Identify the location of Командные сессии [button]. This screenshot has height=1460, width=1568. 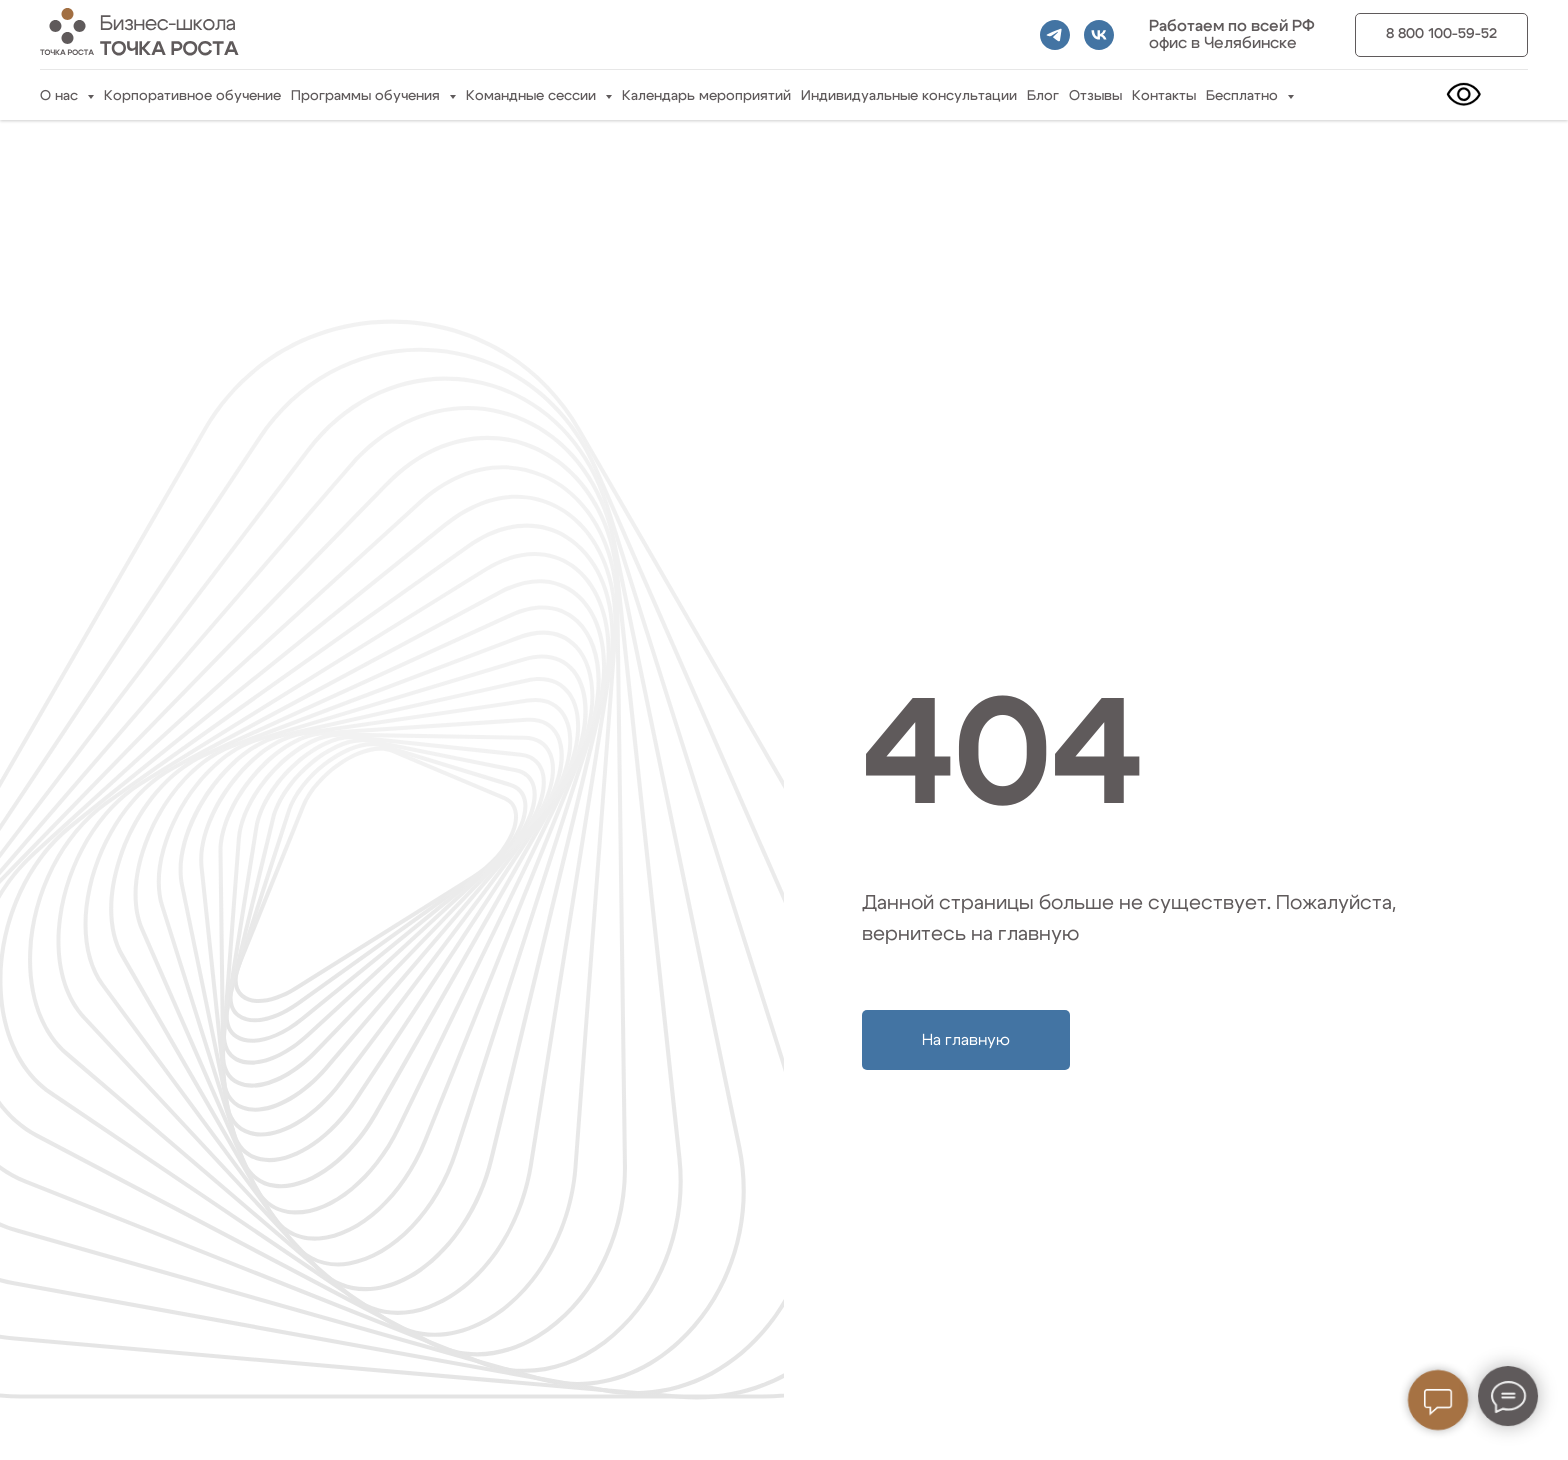
(533, 96).